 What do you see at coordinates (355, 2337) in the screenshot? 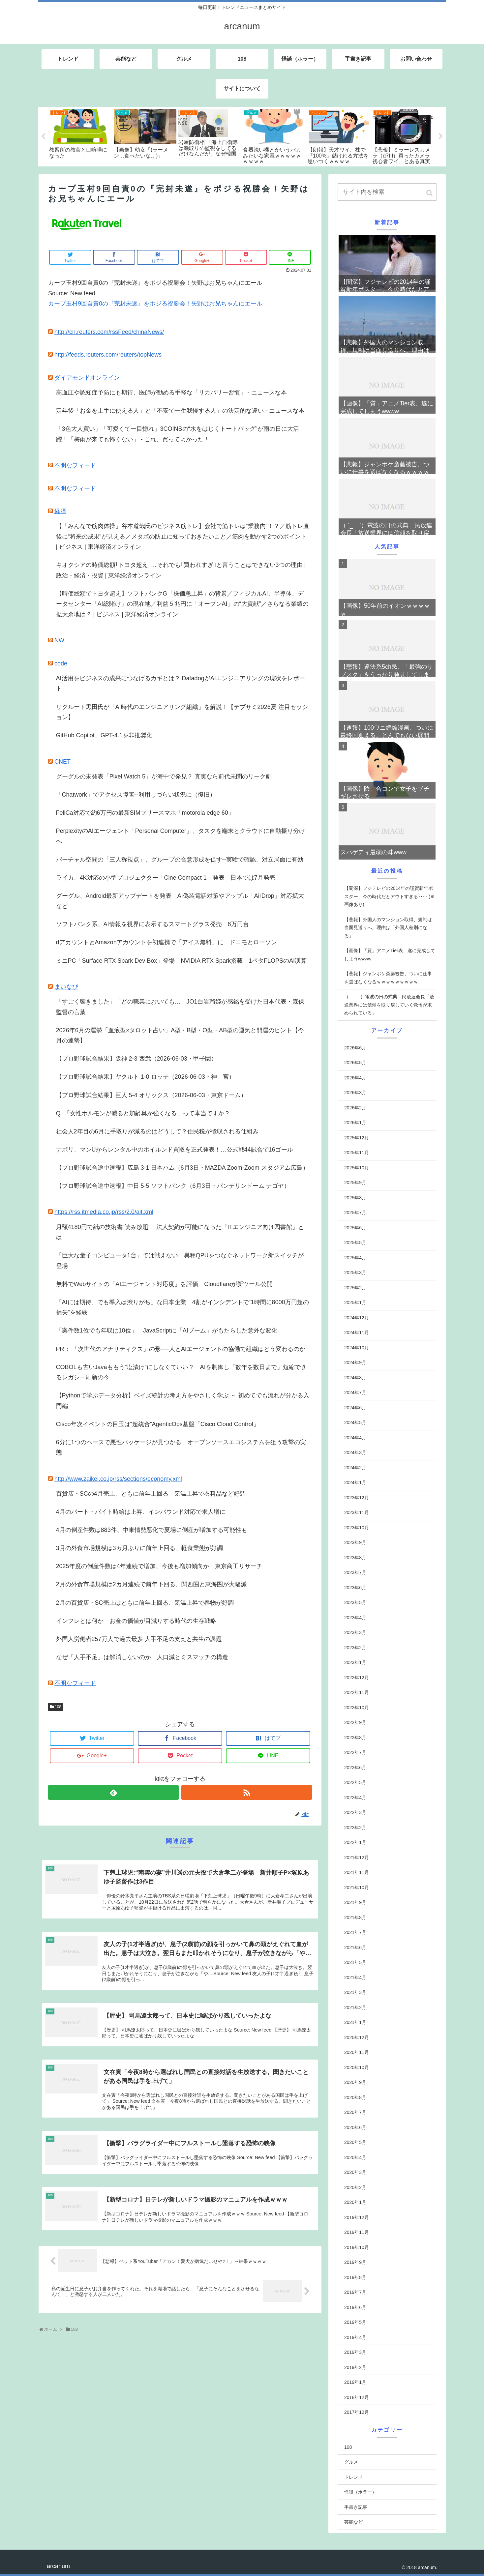
I see `2019年4月` at bounding box center [355, 2337].